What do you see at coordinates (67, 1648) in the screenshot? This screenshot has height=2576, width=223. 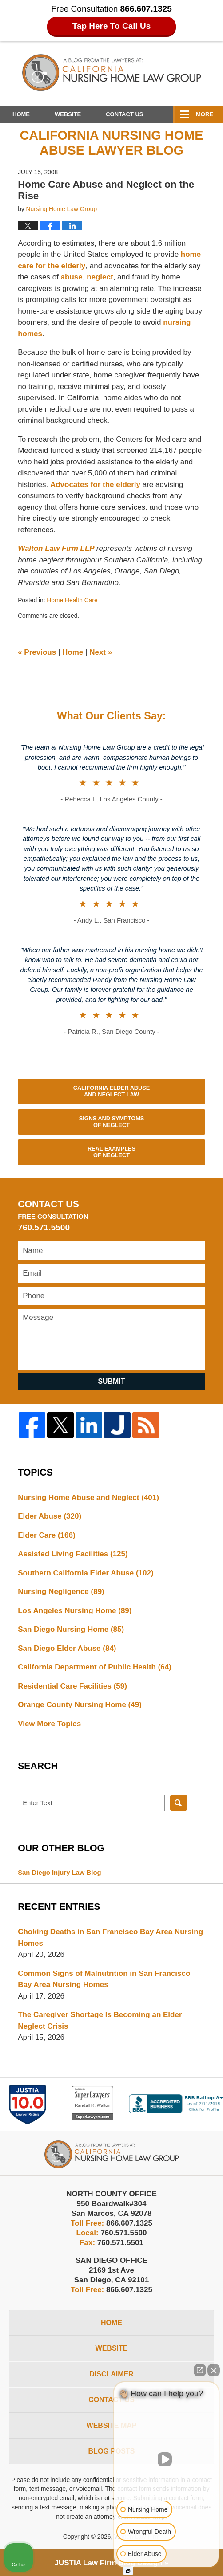 I see `San Diego Elder Abuse` at bounding box center [67, 1648].